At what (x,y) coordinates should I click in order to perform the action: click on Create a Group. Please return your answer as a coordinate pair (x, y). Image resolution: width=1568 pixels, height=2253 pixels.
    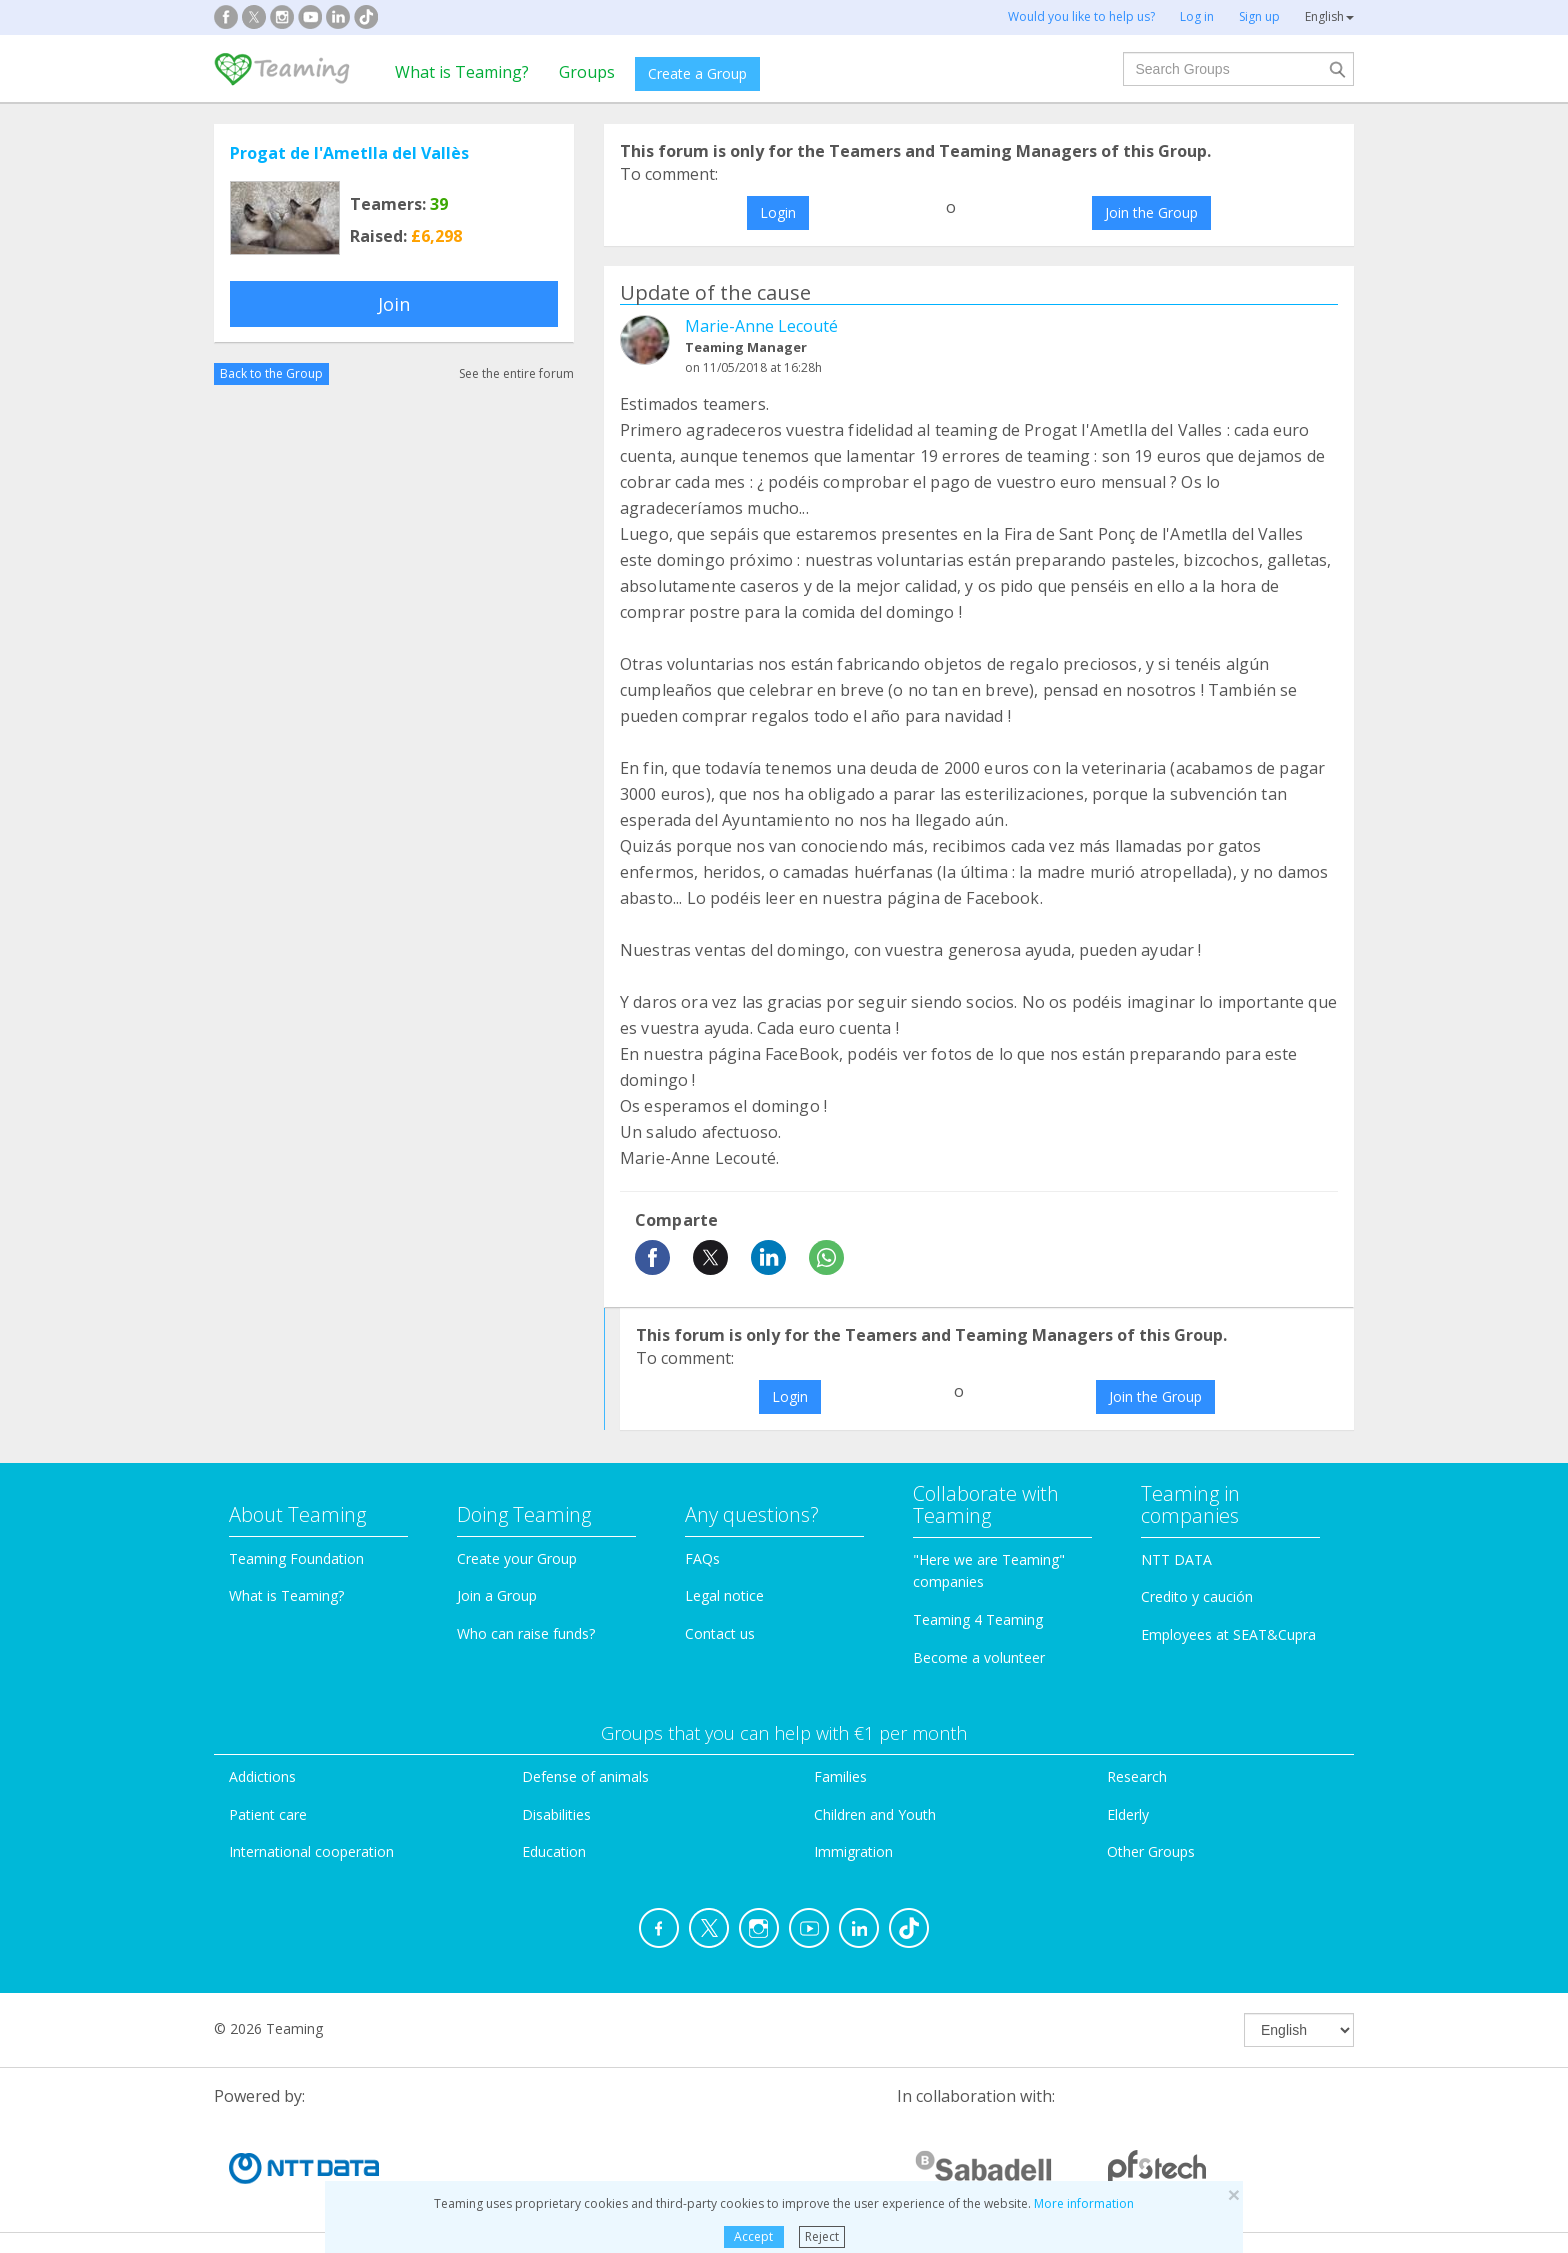
    Looking at the image, I should click on (697, 73).